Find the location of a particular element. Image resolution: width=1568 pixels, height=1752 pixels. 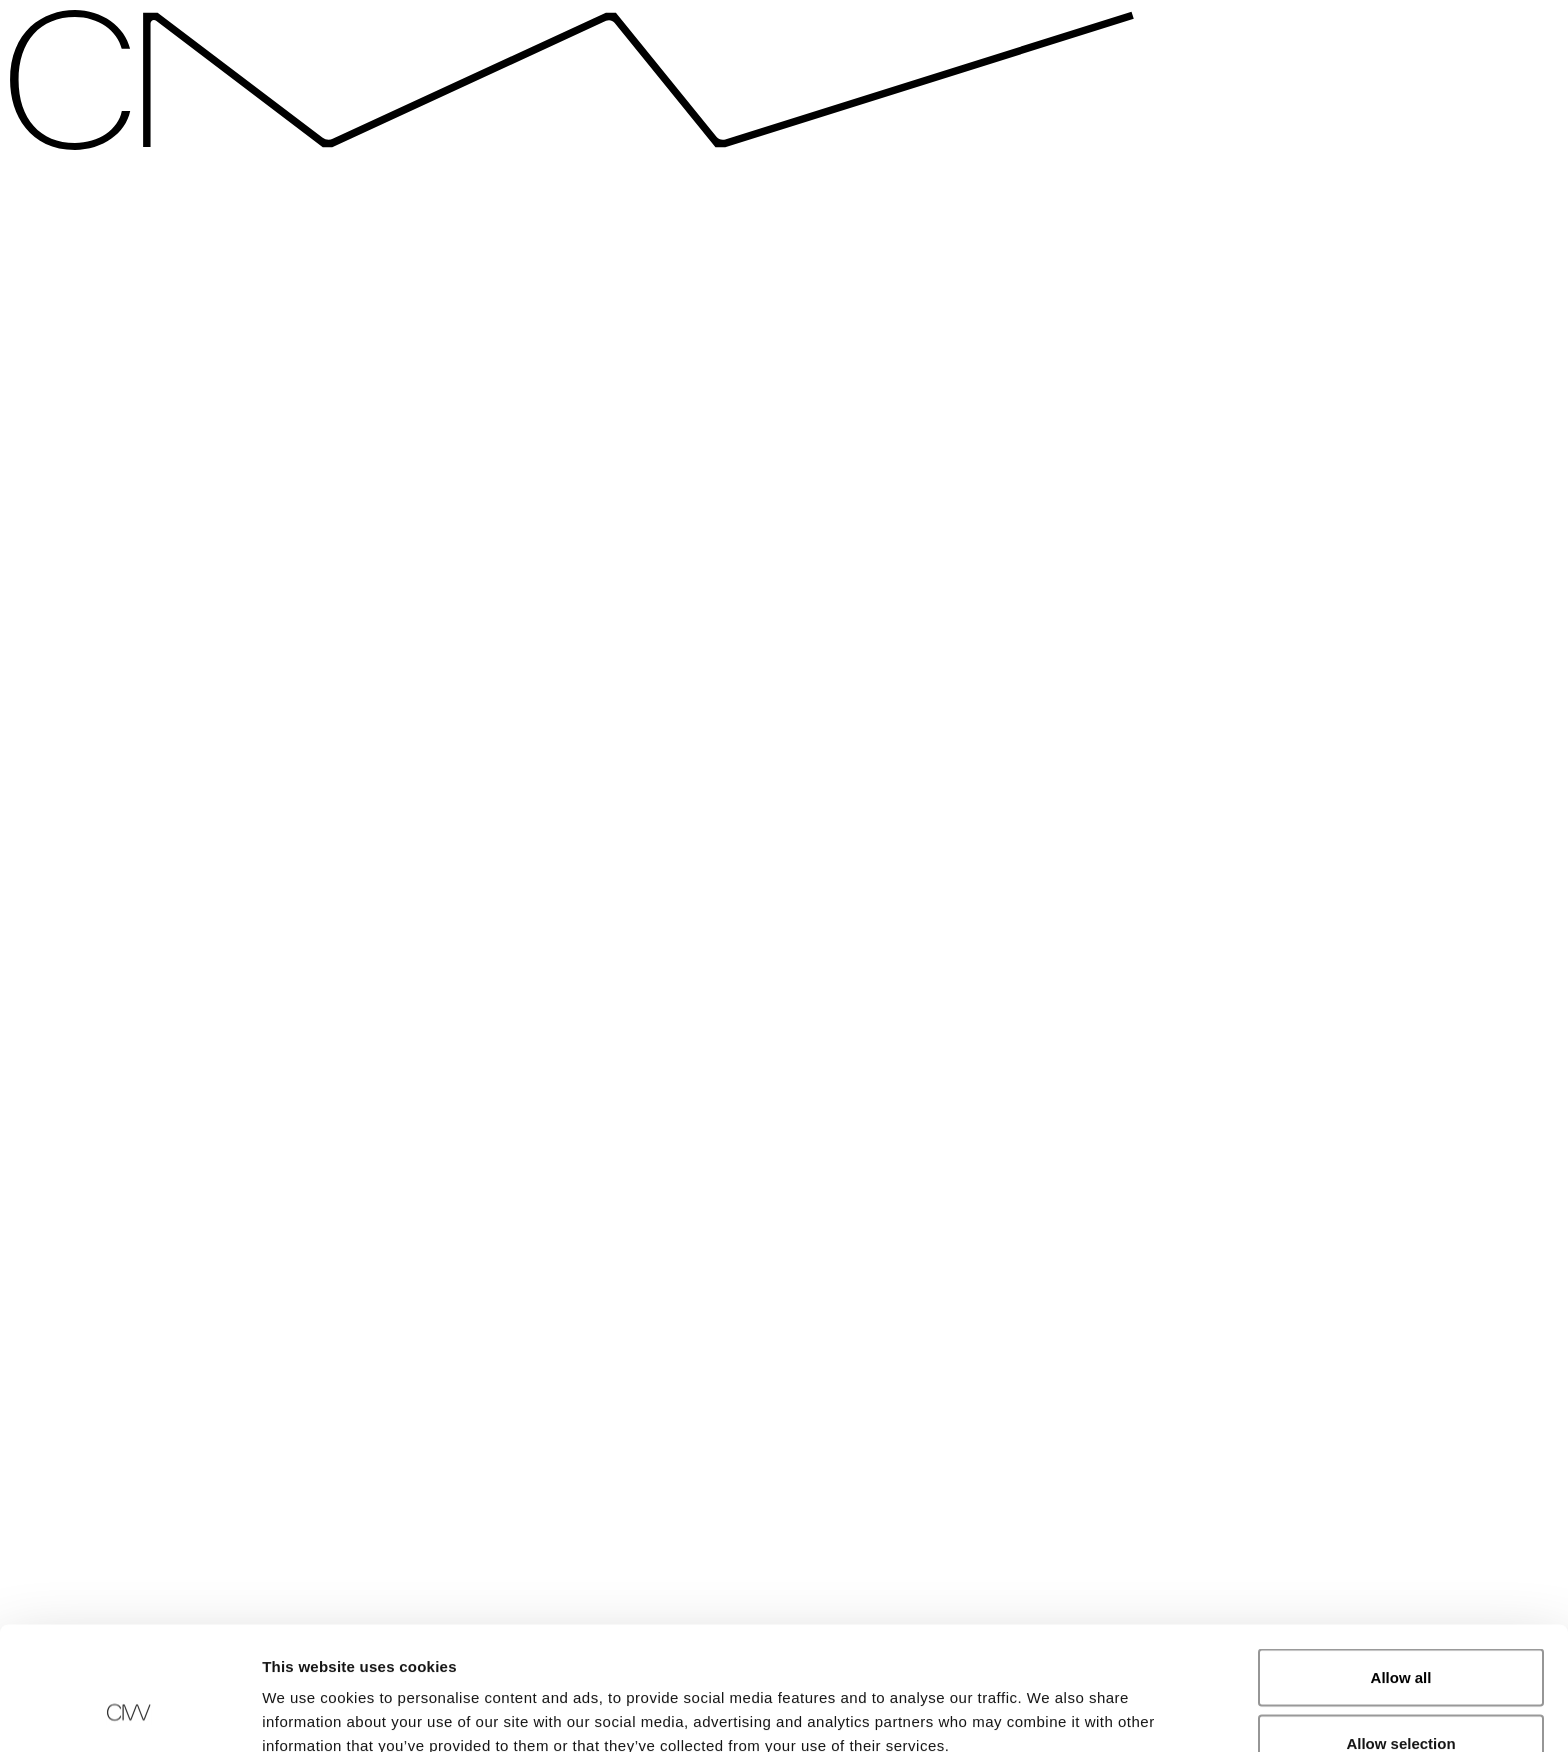

Allow selection is located at coordinates (1400, 1633).